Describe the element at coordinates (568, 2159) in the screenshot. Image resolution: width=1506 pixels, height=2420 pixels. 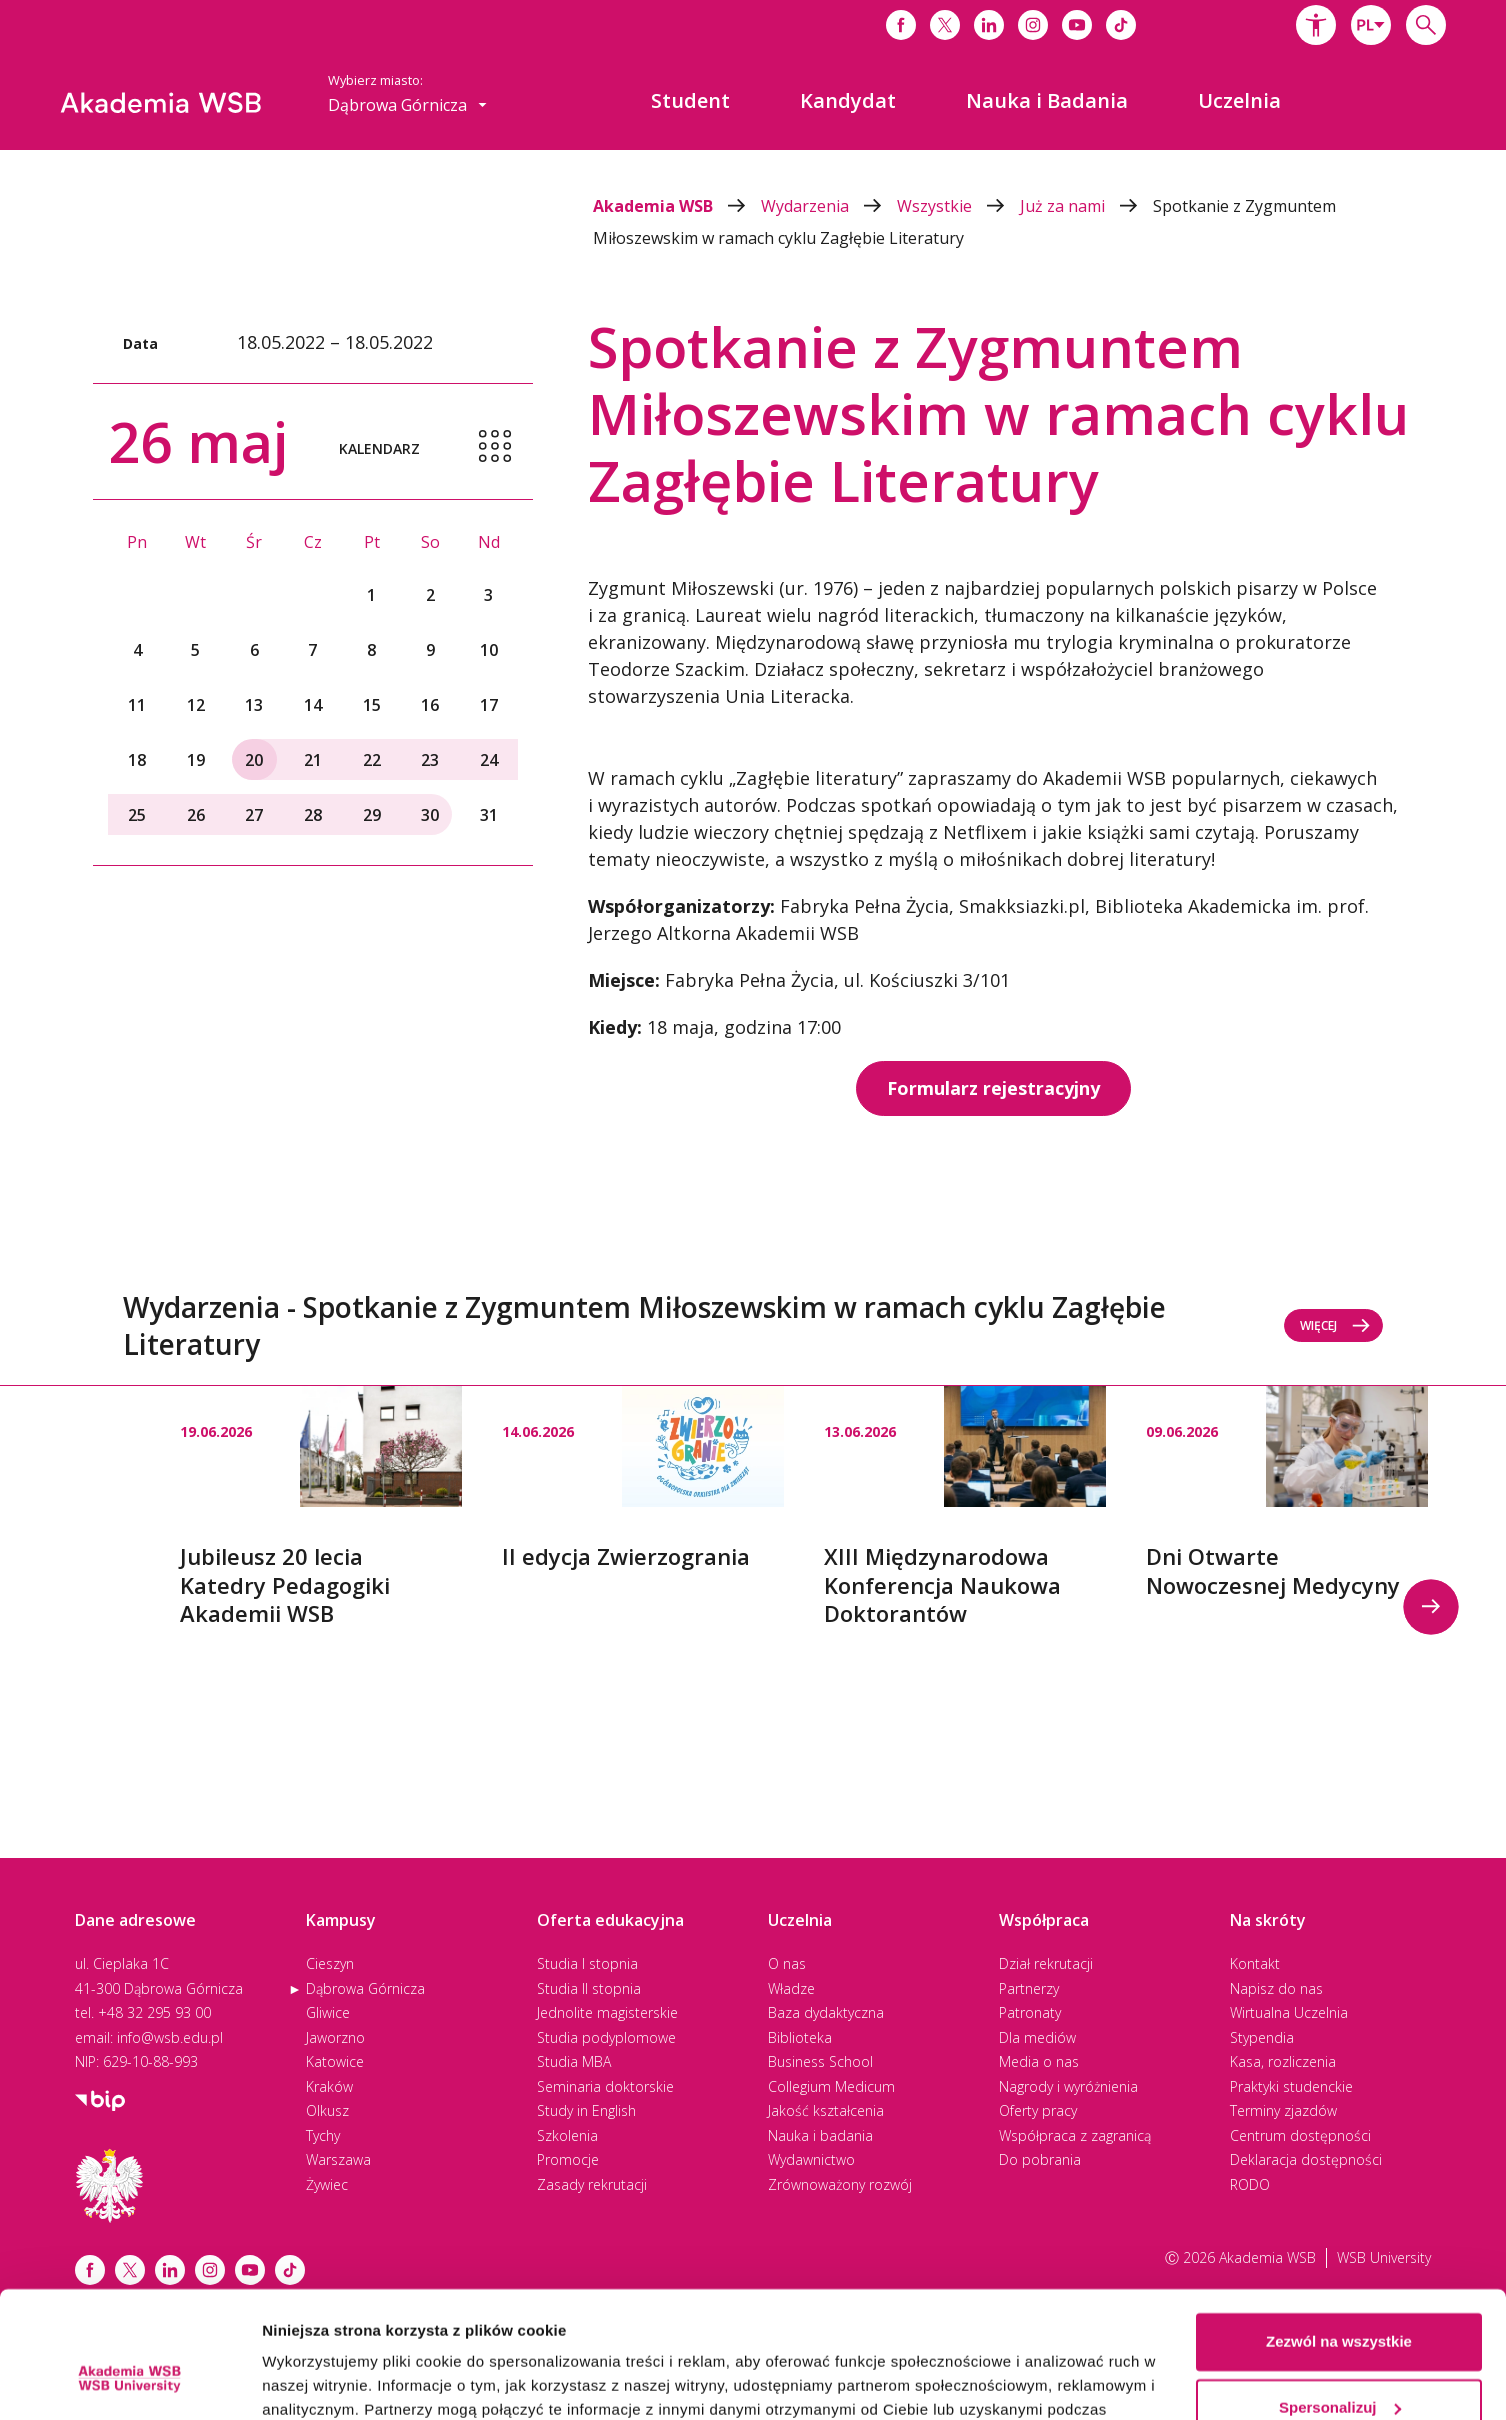
I see `Promocje` at that location.